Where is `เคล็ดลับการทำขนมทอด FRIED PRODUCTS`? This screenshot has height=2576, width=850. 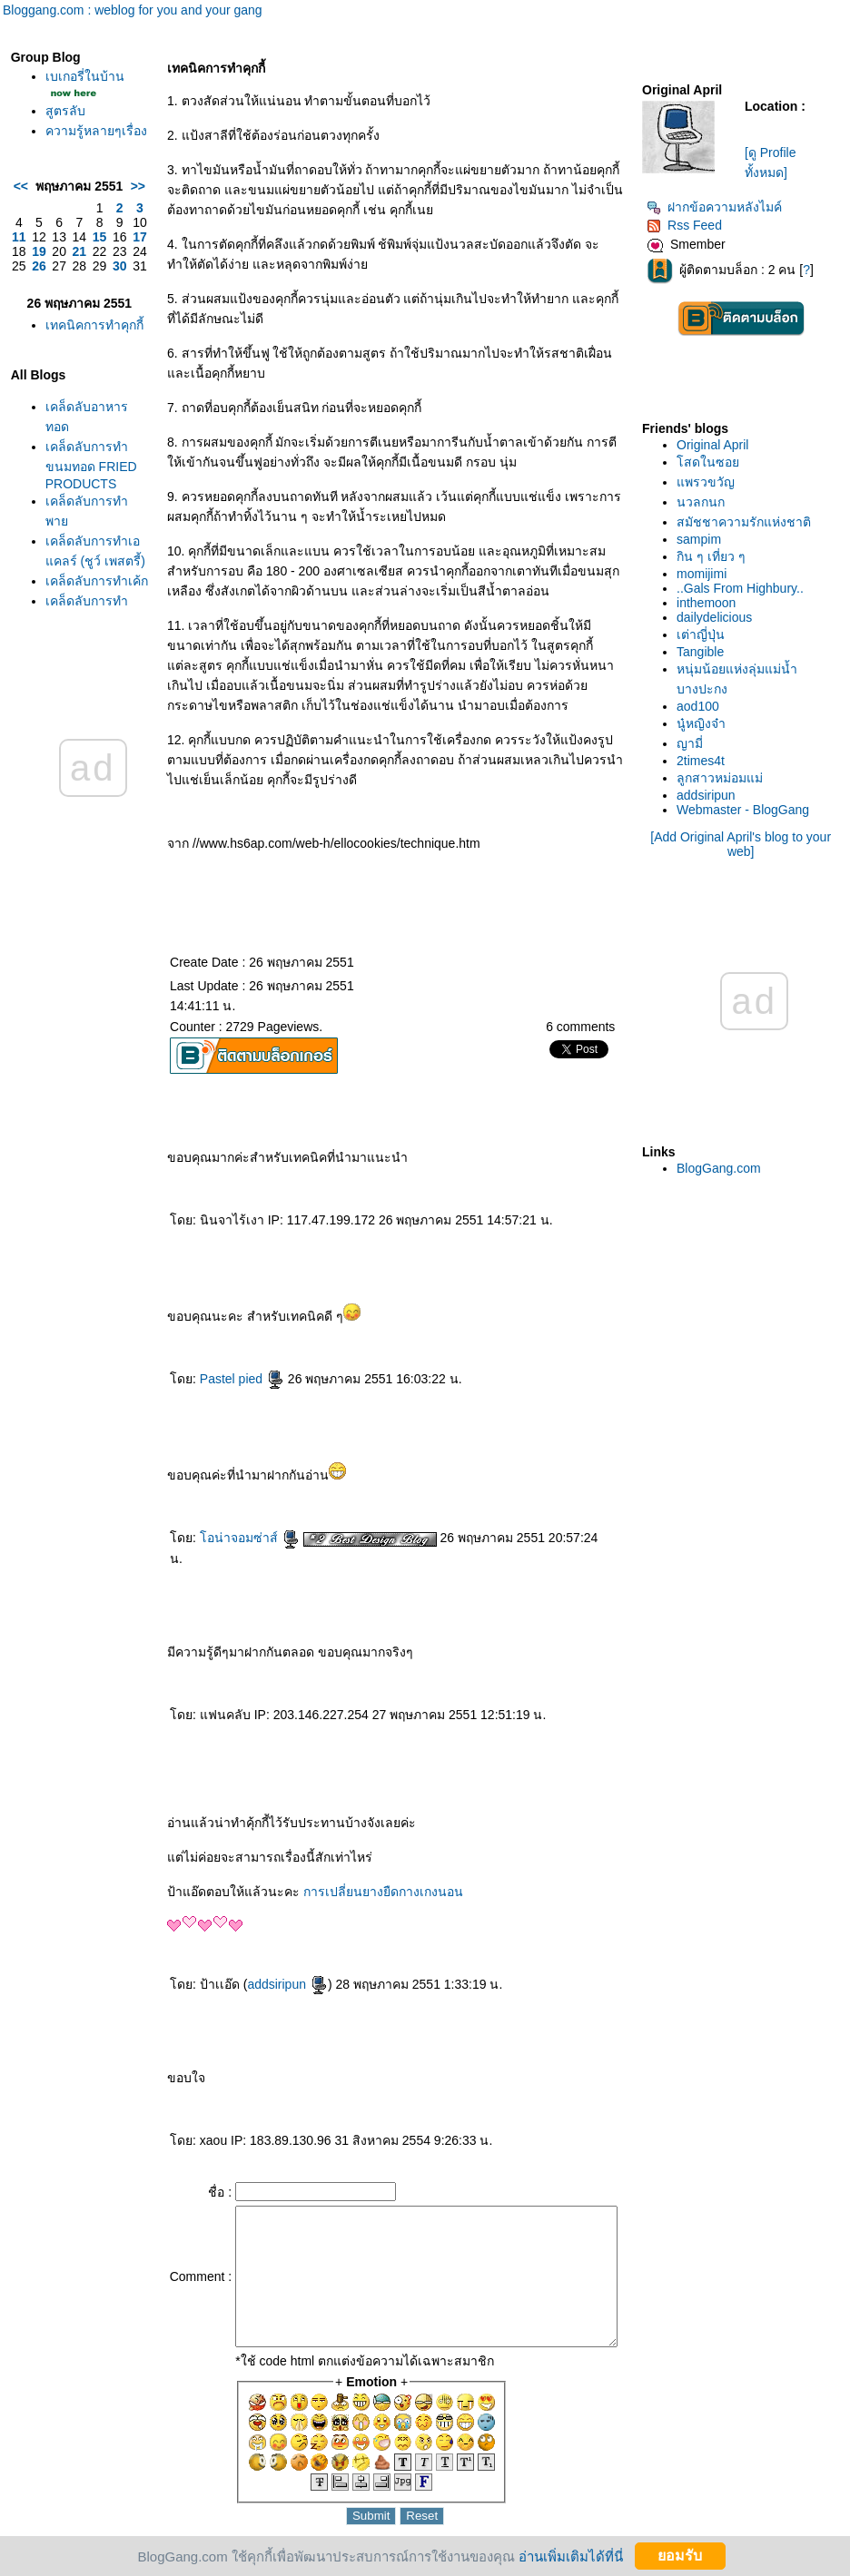
เคล็ดลับการทำขนมทอด FRIED PRODUCTS is located at coordinates (81, 561).